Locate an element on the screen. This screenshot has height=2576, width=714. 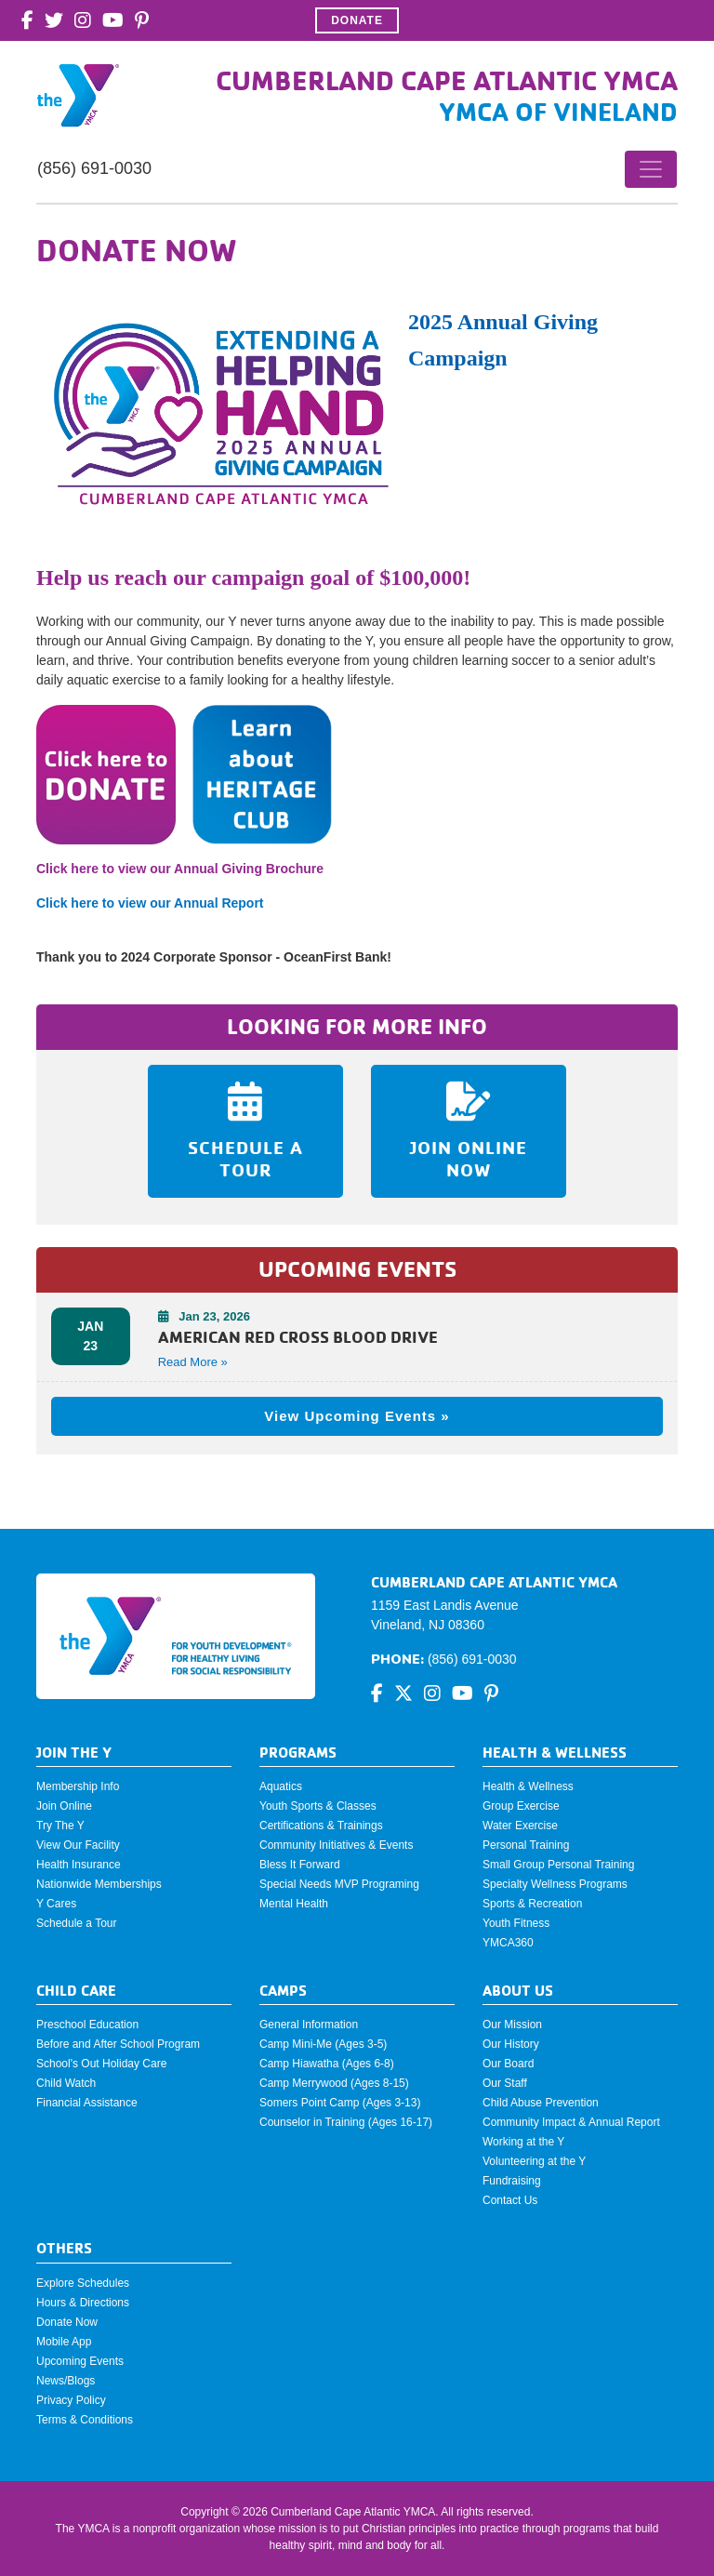
Special Needs MVP Programing is located at coordinates (339, 1884).